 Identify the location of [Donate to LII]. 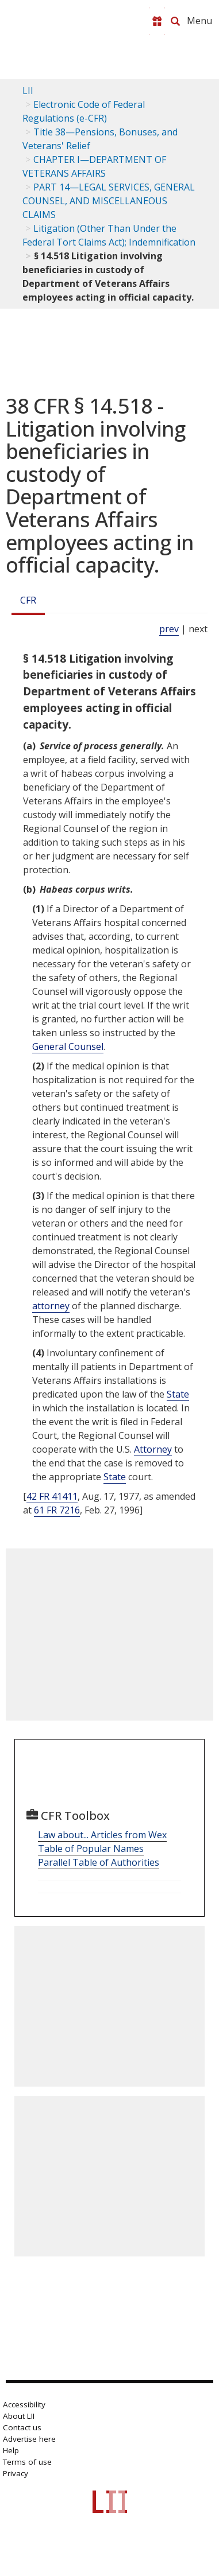
(157, 21).